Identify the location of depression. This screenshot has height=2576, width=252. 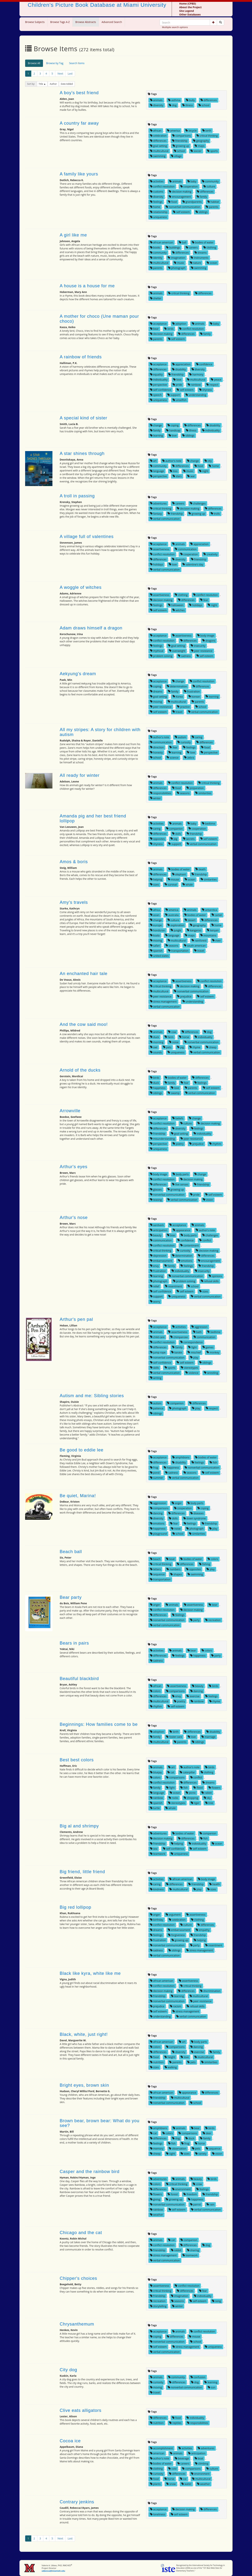
(158, 1255).